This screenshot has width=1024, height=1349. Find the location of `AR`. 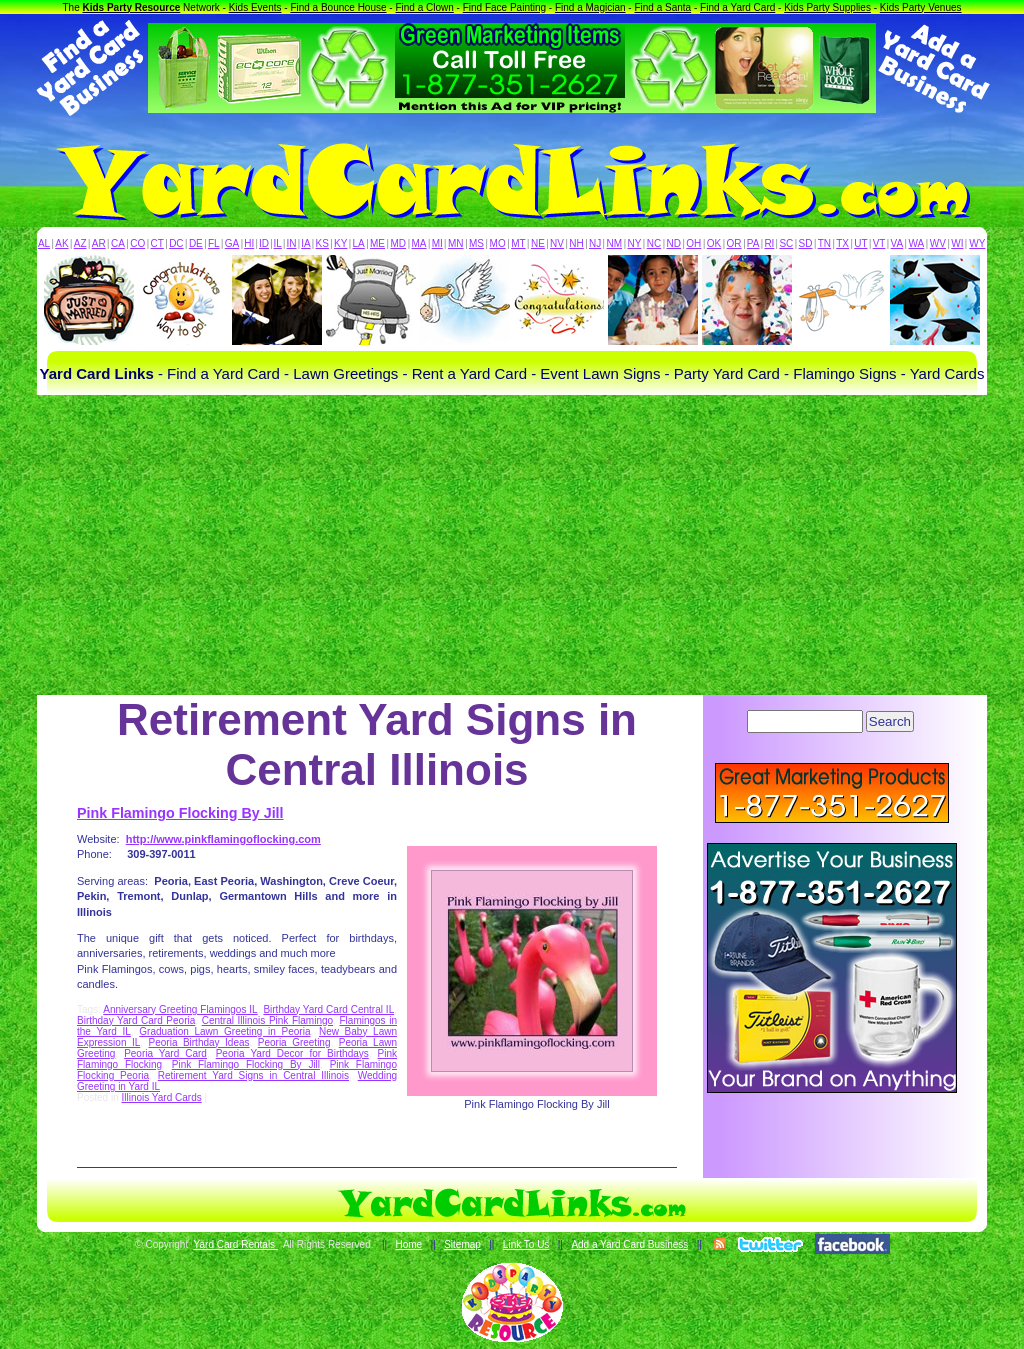

AR is located at coordinates (99, 243).